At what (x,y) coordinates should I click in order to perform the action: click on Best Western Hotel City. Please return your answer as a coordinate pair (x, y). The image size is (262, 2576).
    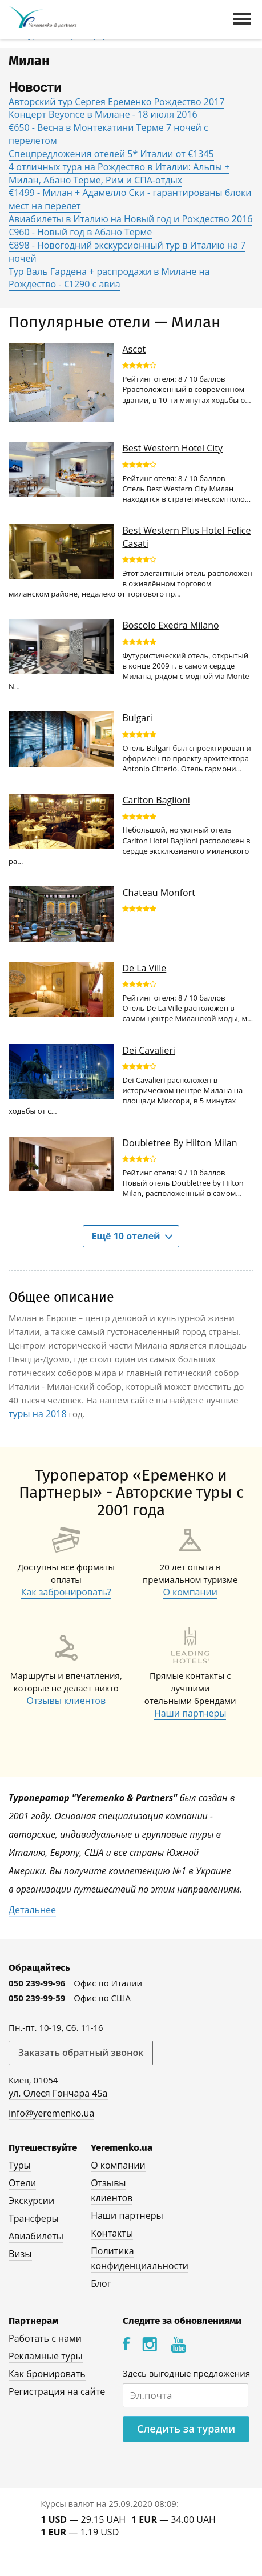
    Looking at the image, I should click on (172, 448).